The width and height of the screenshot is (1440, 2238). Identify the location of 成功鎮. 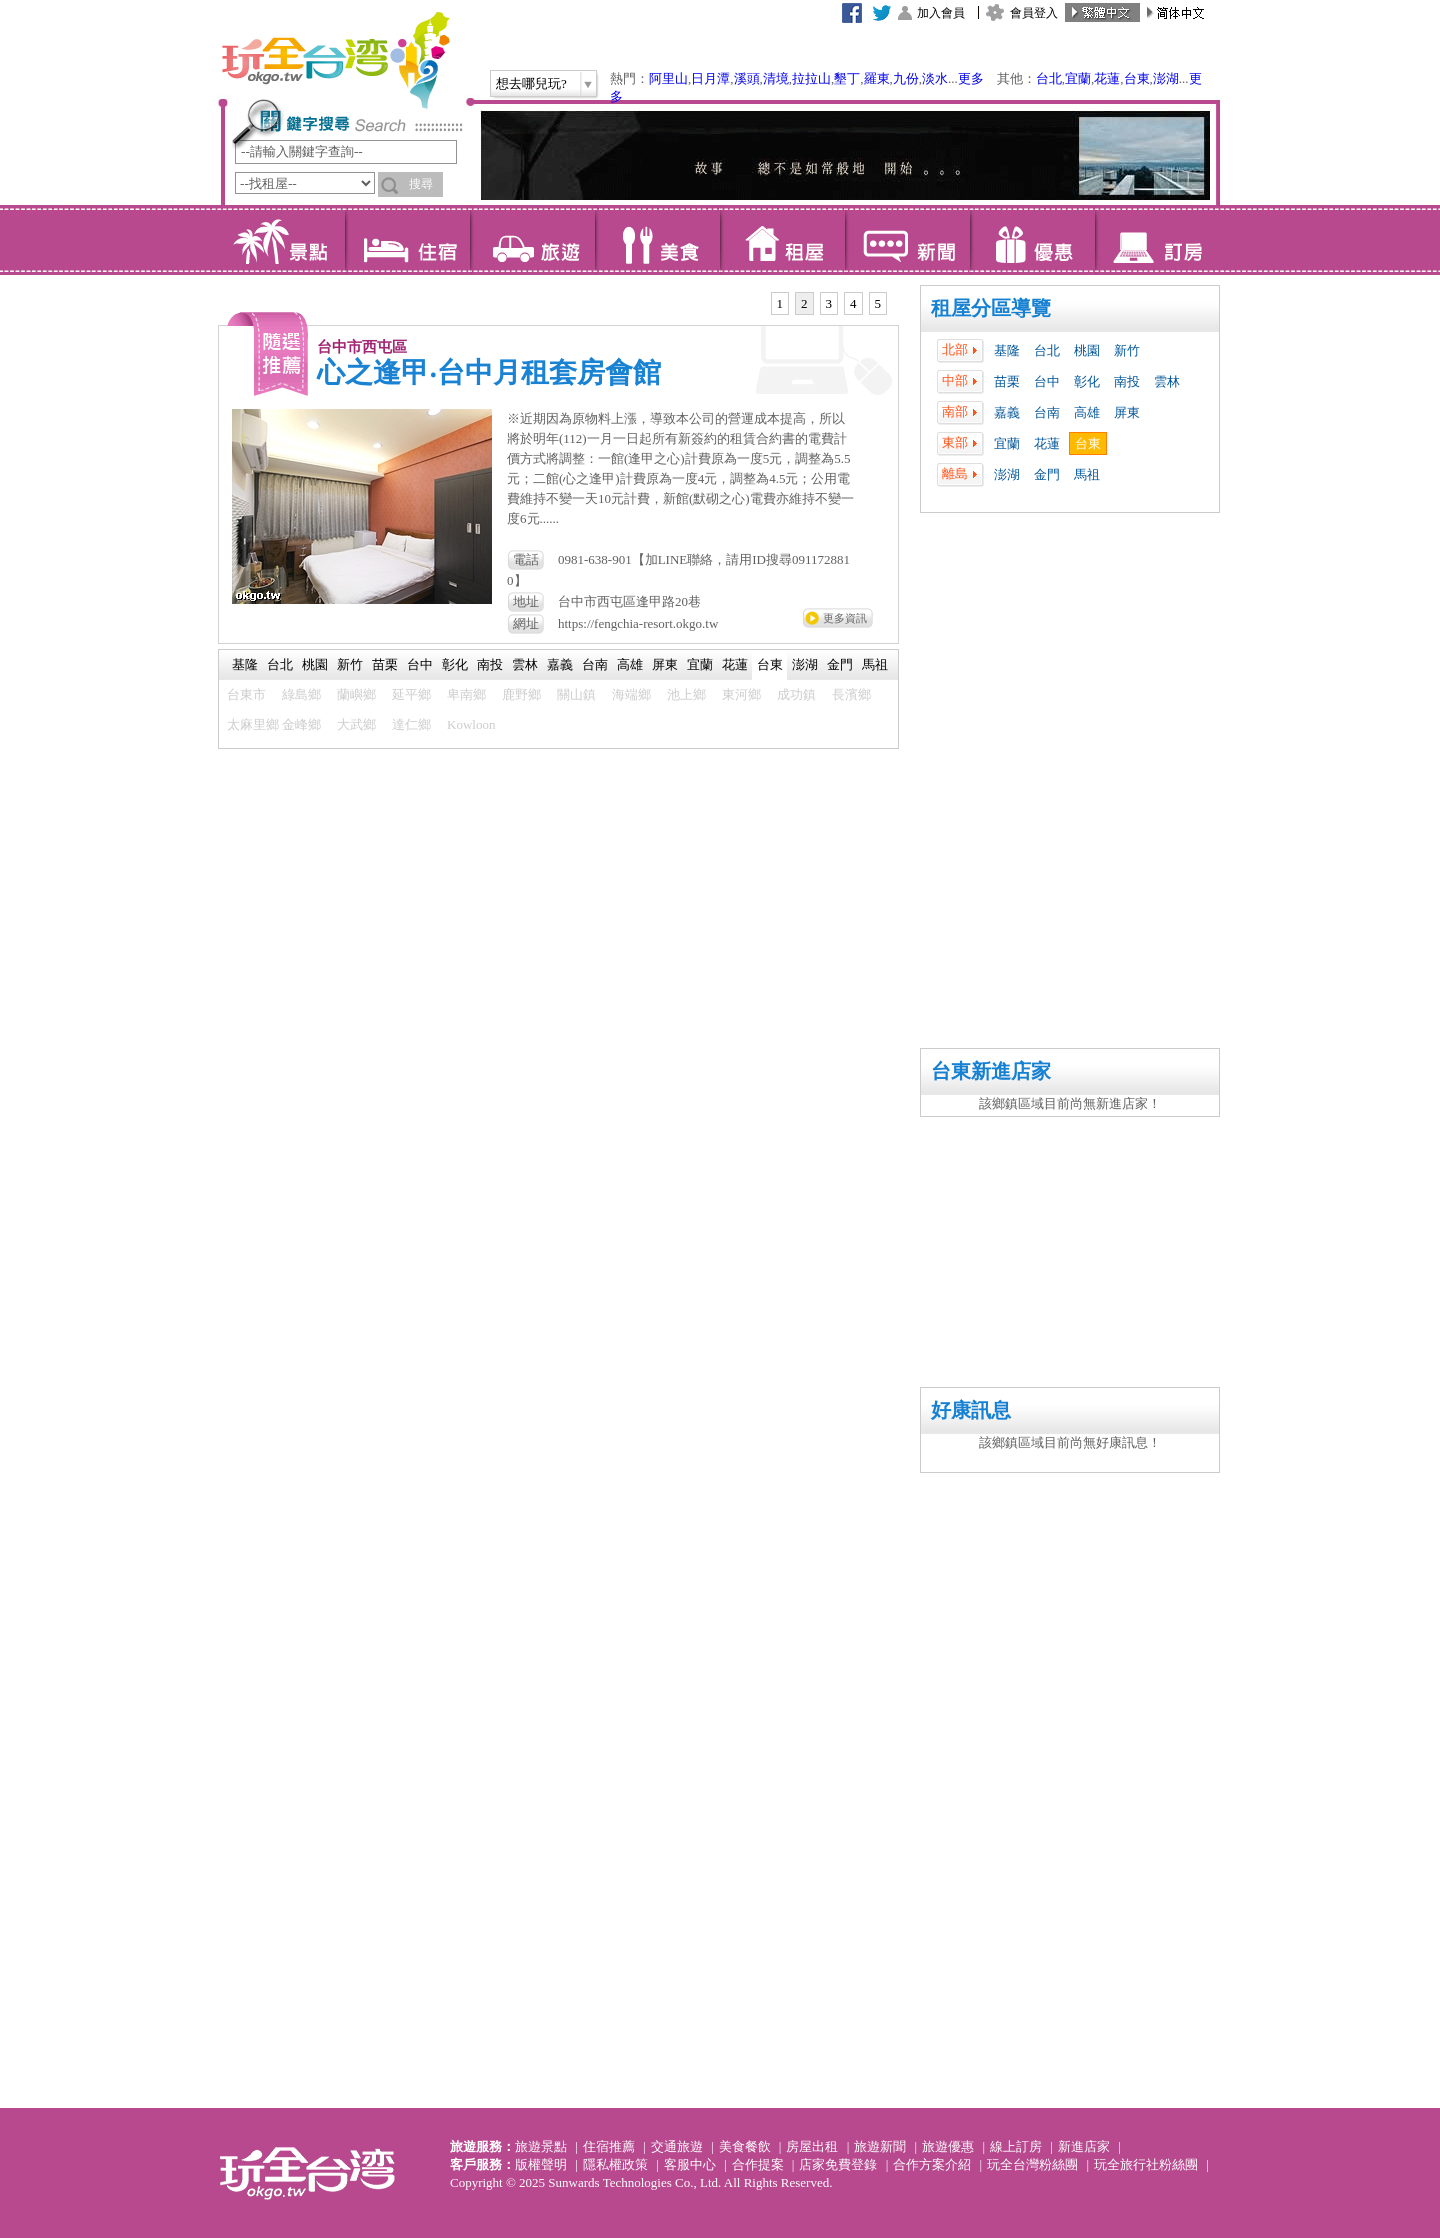
(796, 694).